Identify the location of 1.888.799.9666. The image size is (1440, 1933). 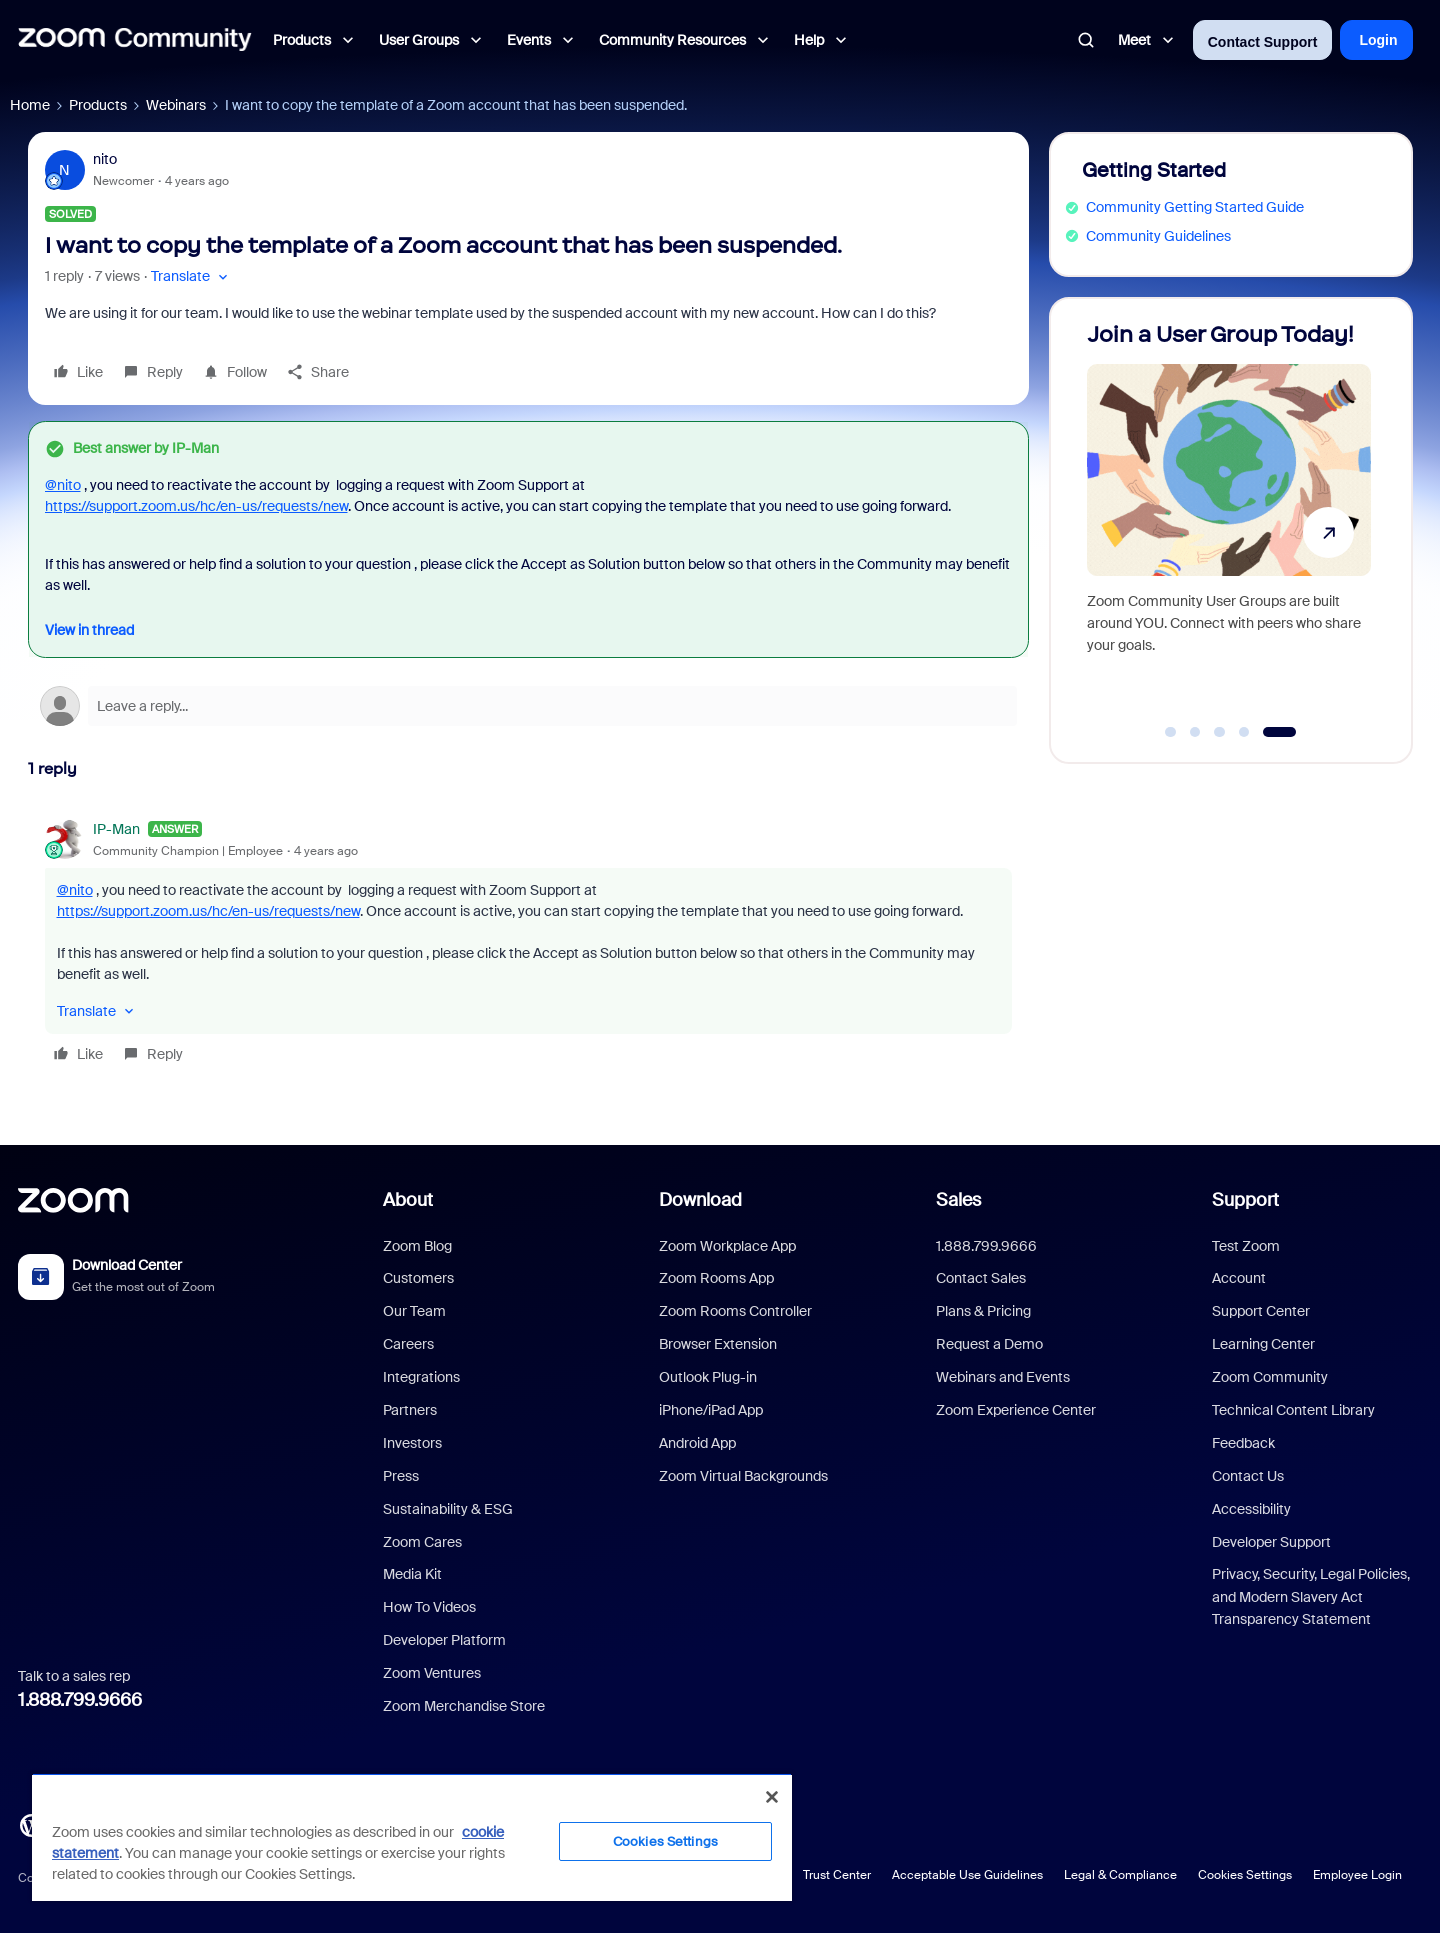
(80, 1700).